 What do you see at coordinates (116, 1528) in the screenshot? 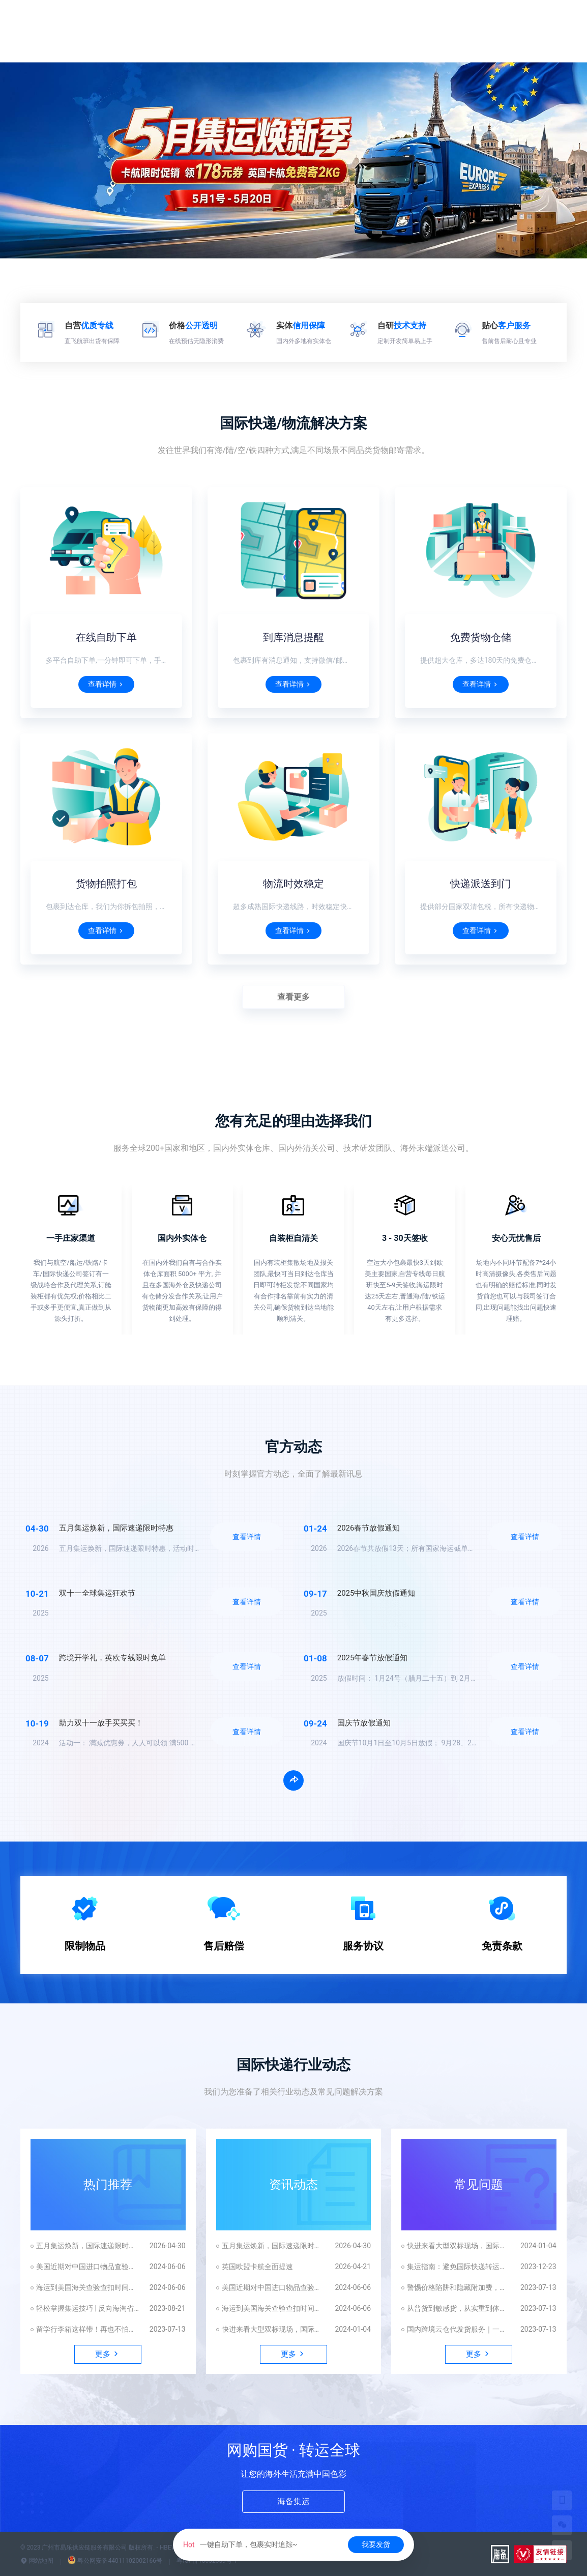
I see `五月集运焕新，国际速递限时特惠` at bounding box center [116, 1528].